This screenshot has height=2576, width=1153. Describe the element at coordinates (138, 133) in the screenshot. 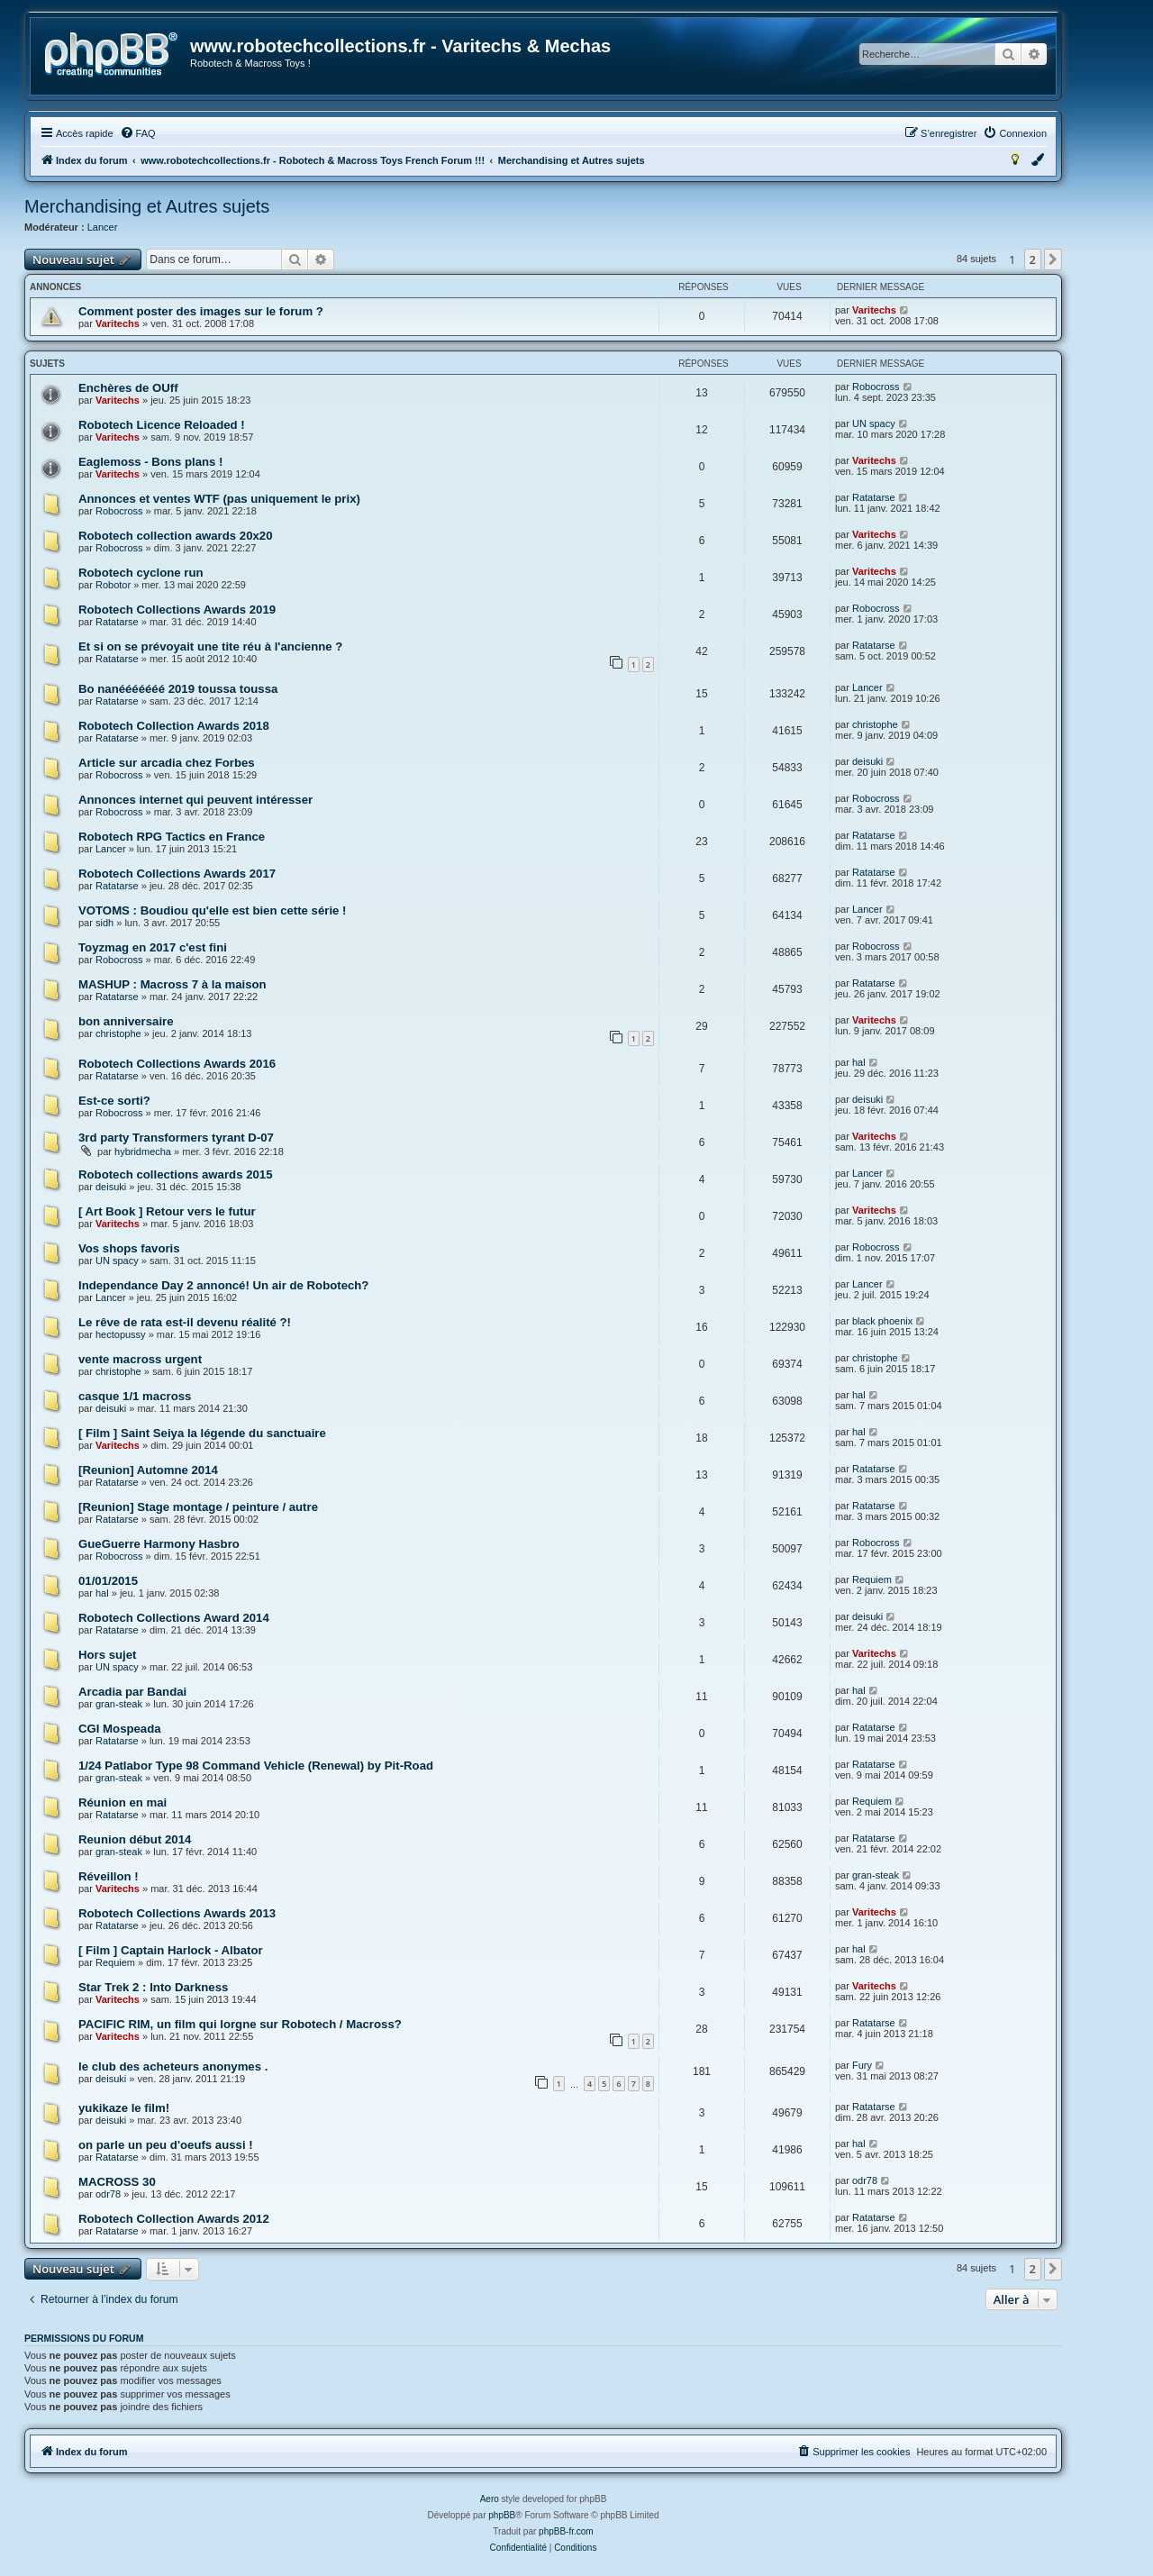

I see `[menuitem]` at that location.